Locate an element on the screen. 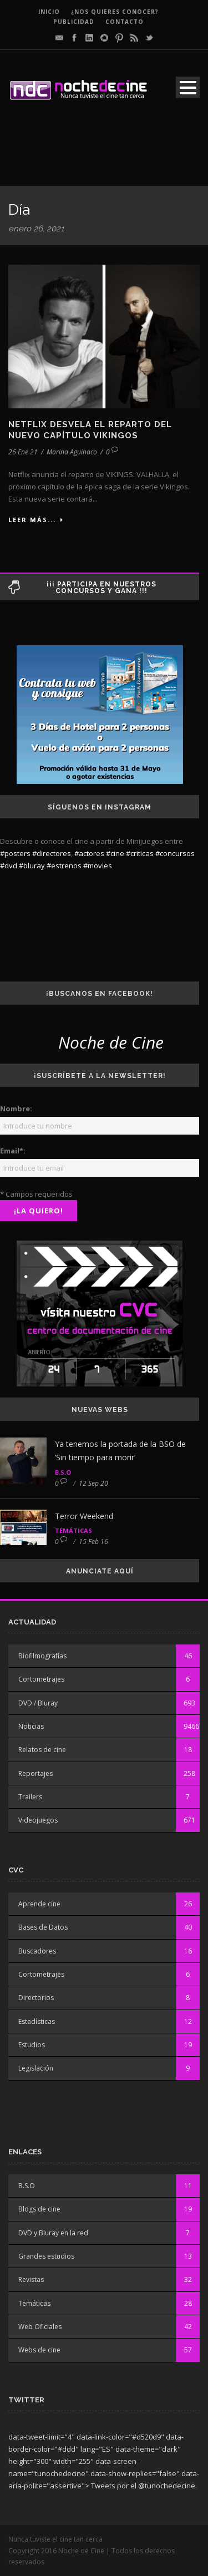  ¿Nos quieres conocer? is located at coordinates (115, 12).